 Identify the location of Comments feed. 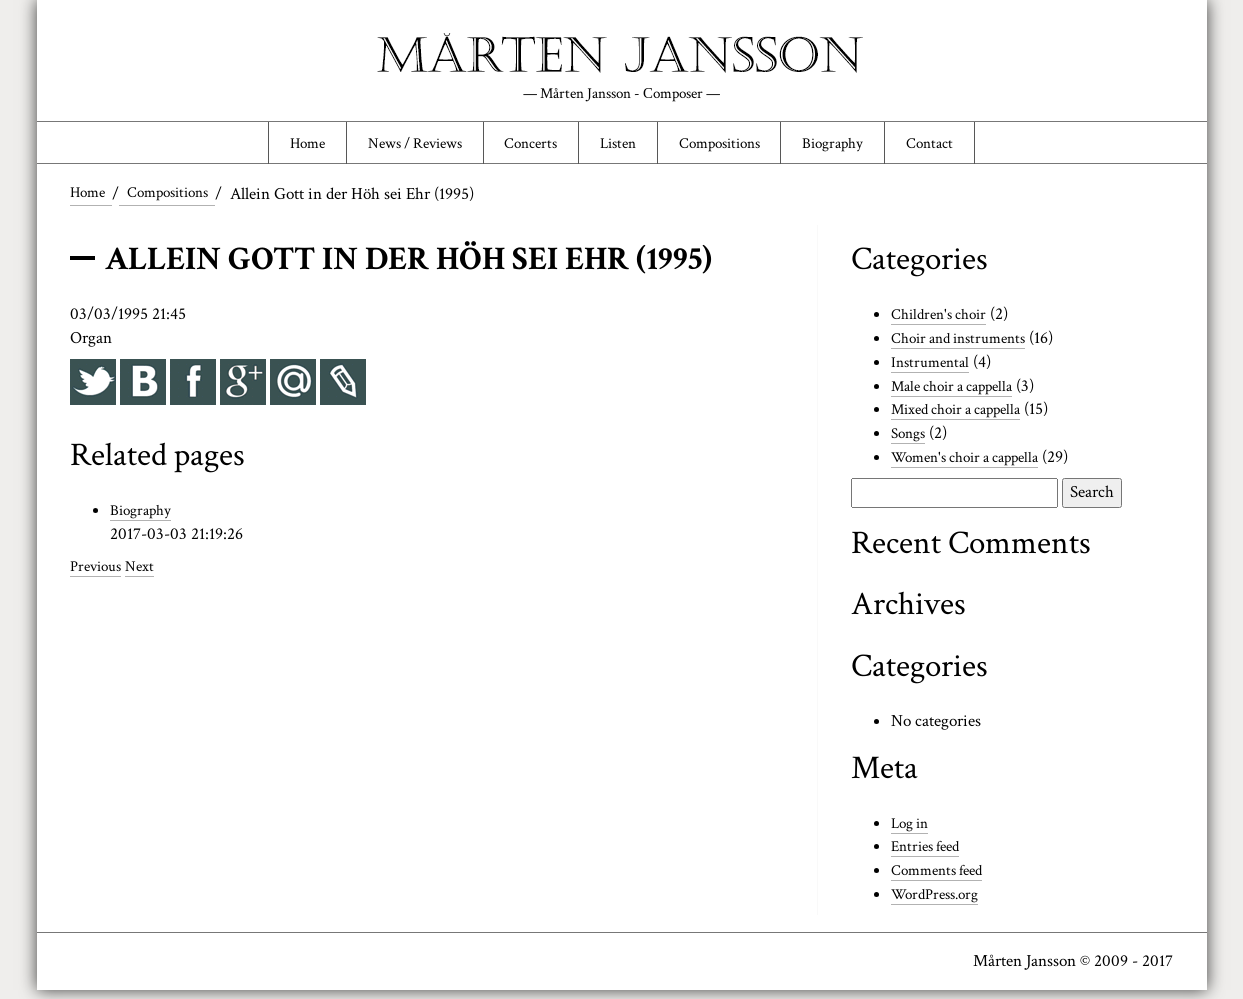
(942, 879).